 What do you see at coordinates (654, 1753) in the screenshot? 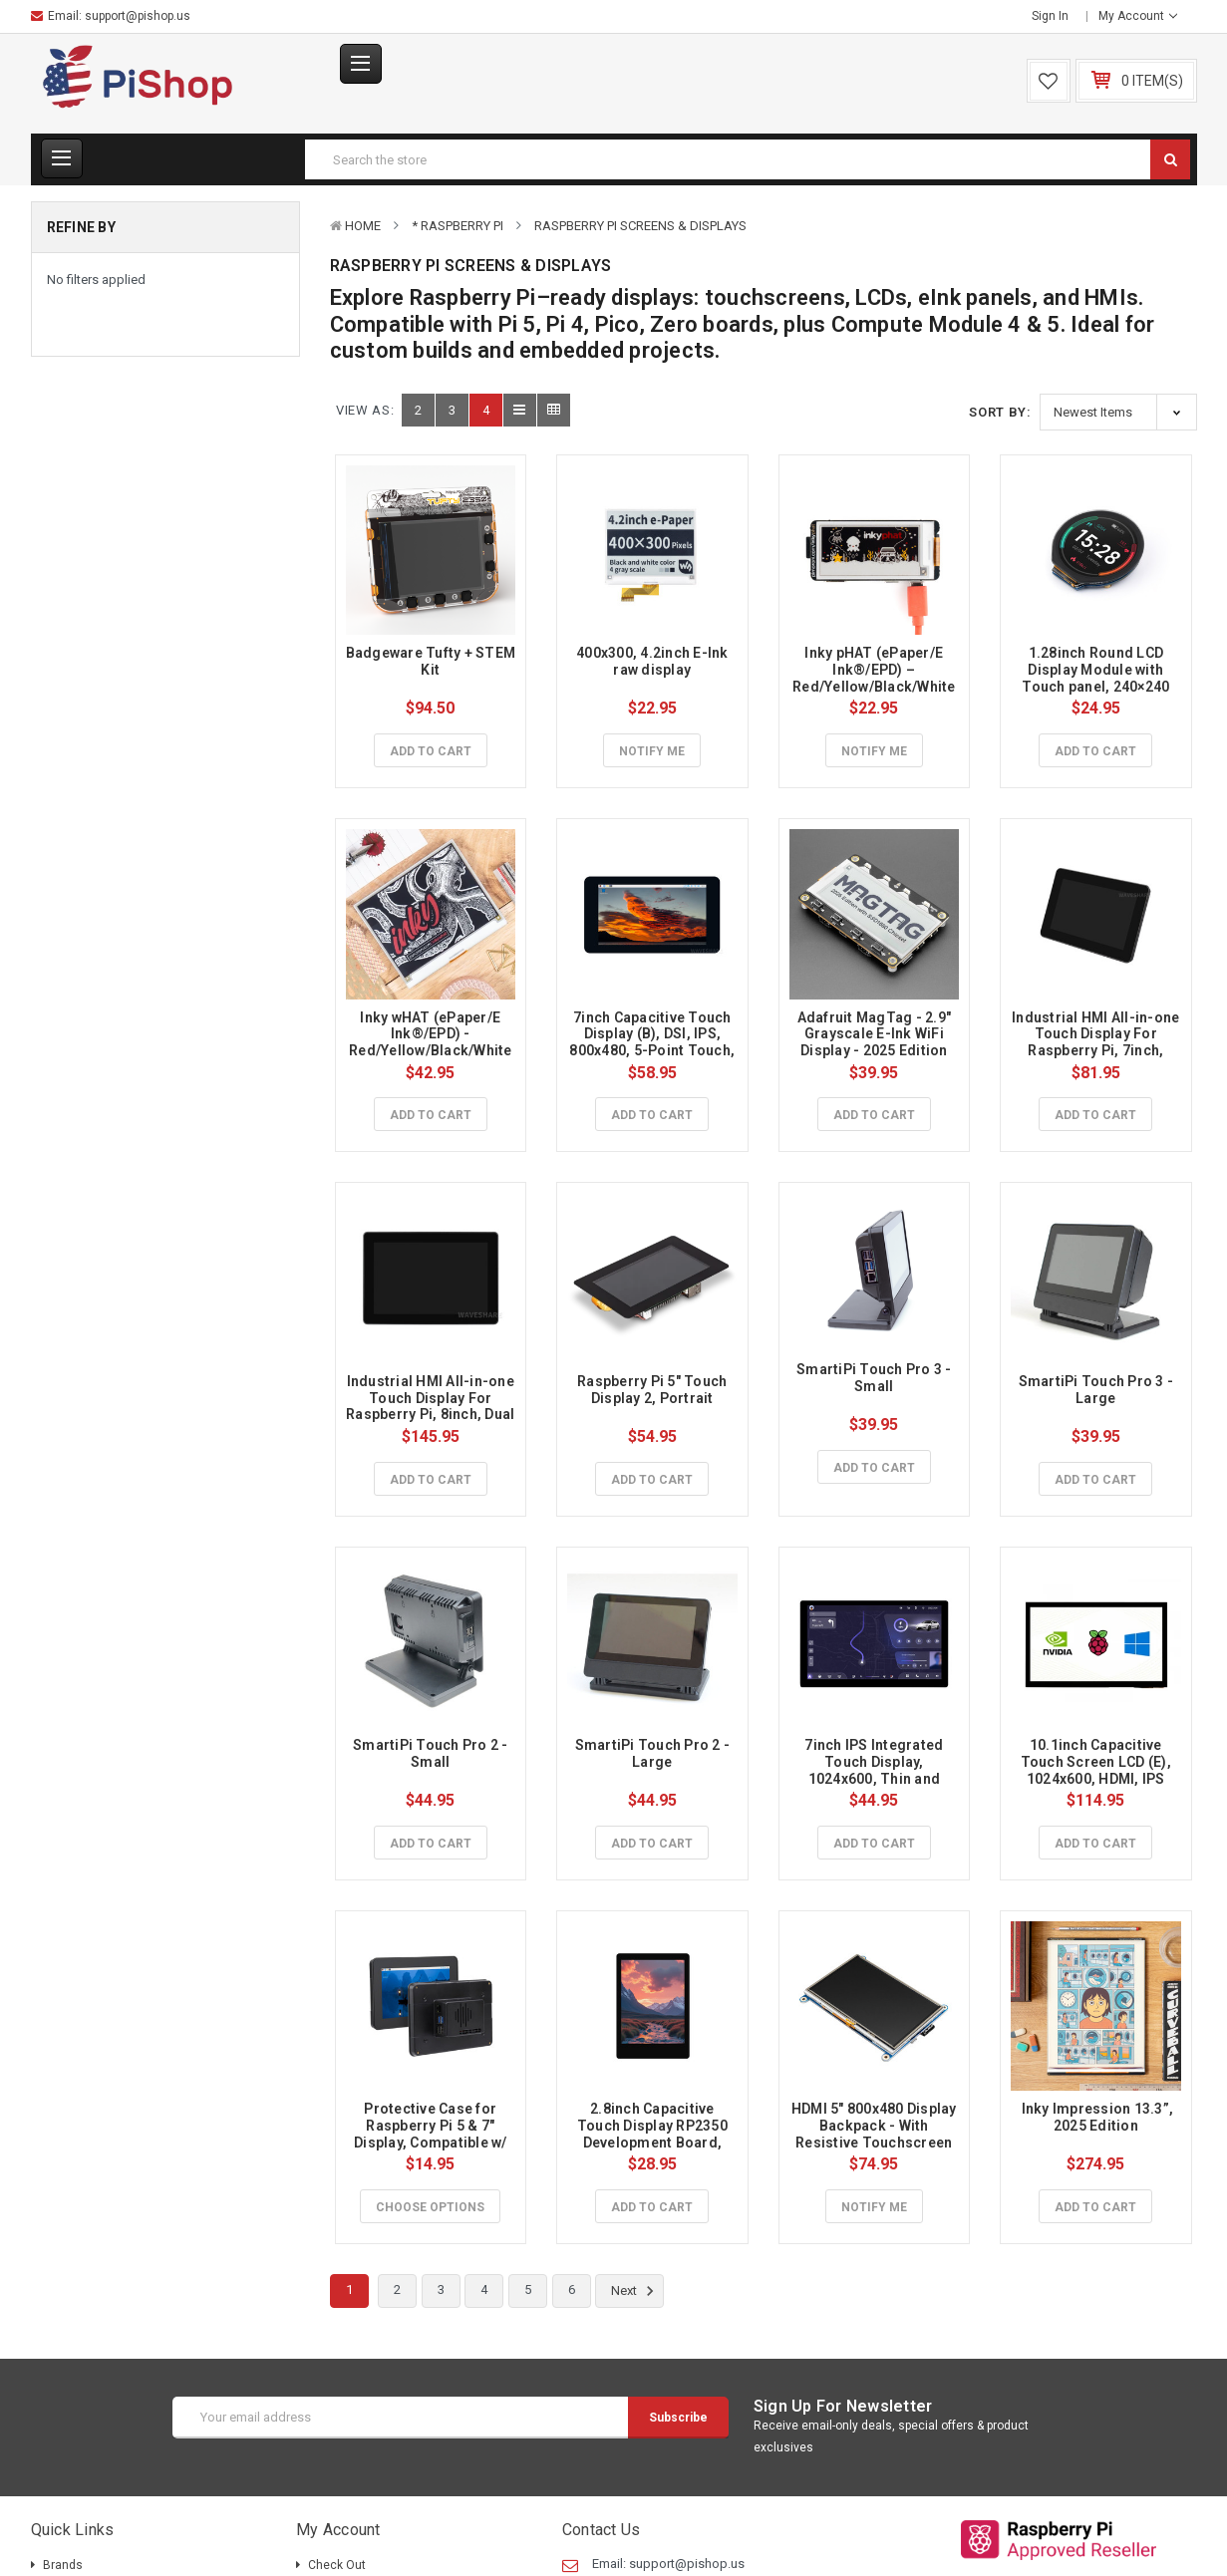
I see `SmartiPi Touch Pro 2 - Large` at bounding box center [654, 1753].